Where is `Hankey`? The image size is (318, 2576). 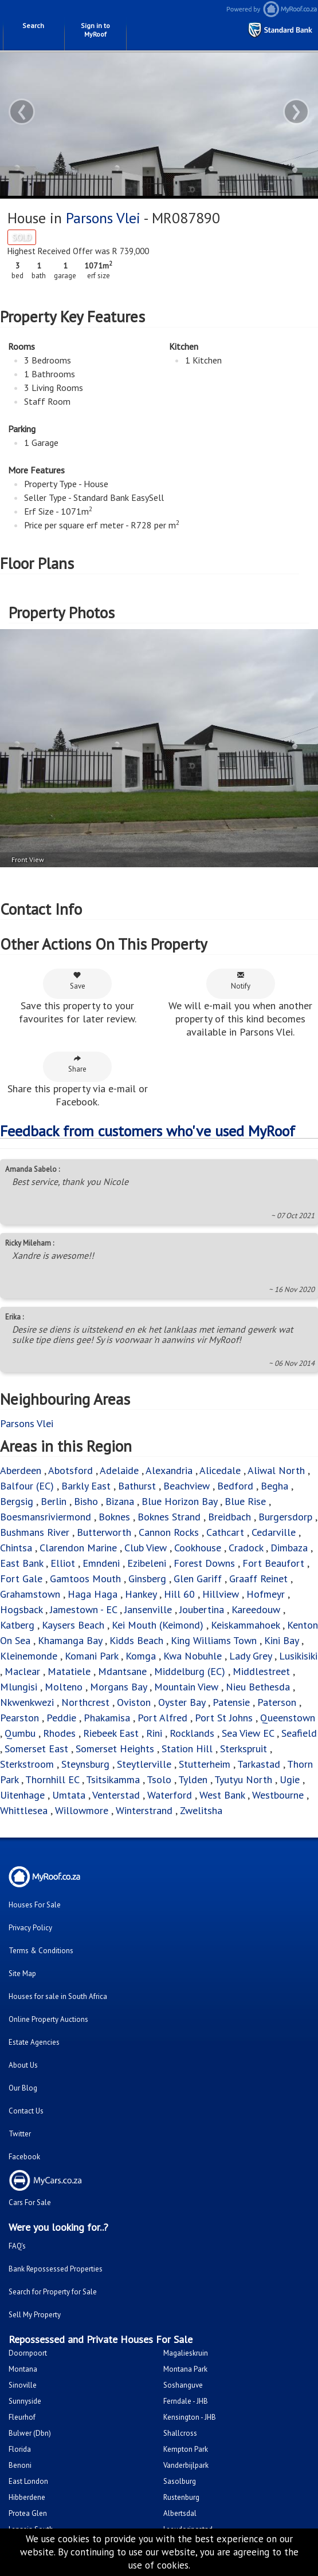 Hankey is located at coordinates (140, 1594).